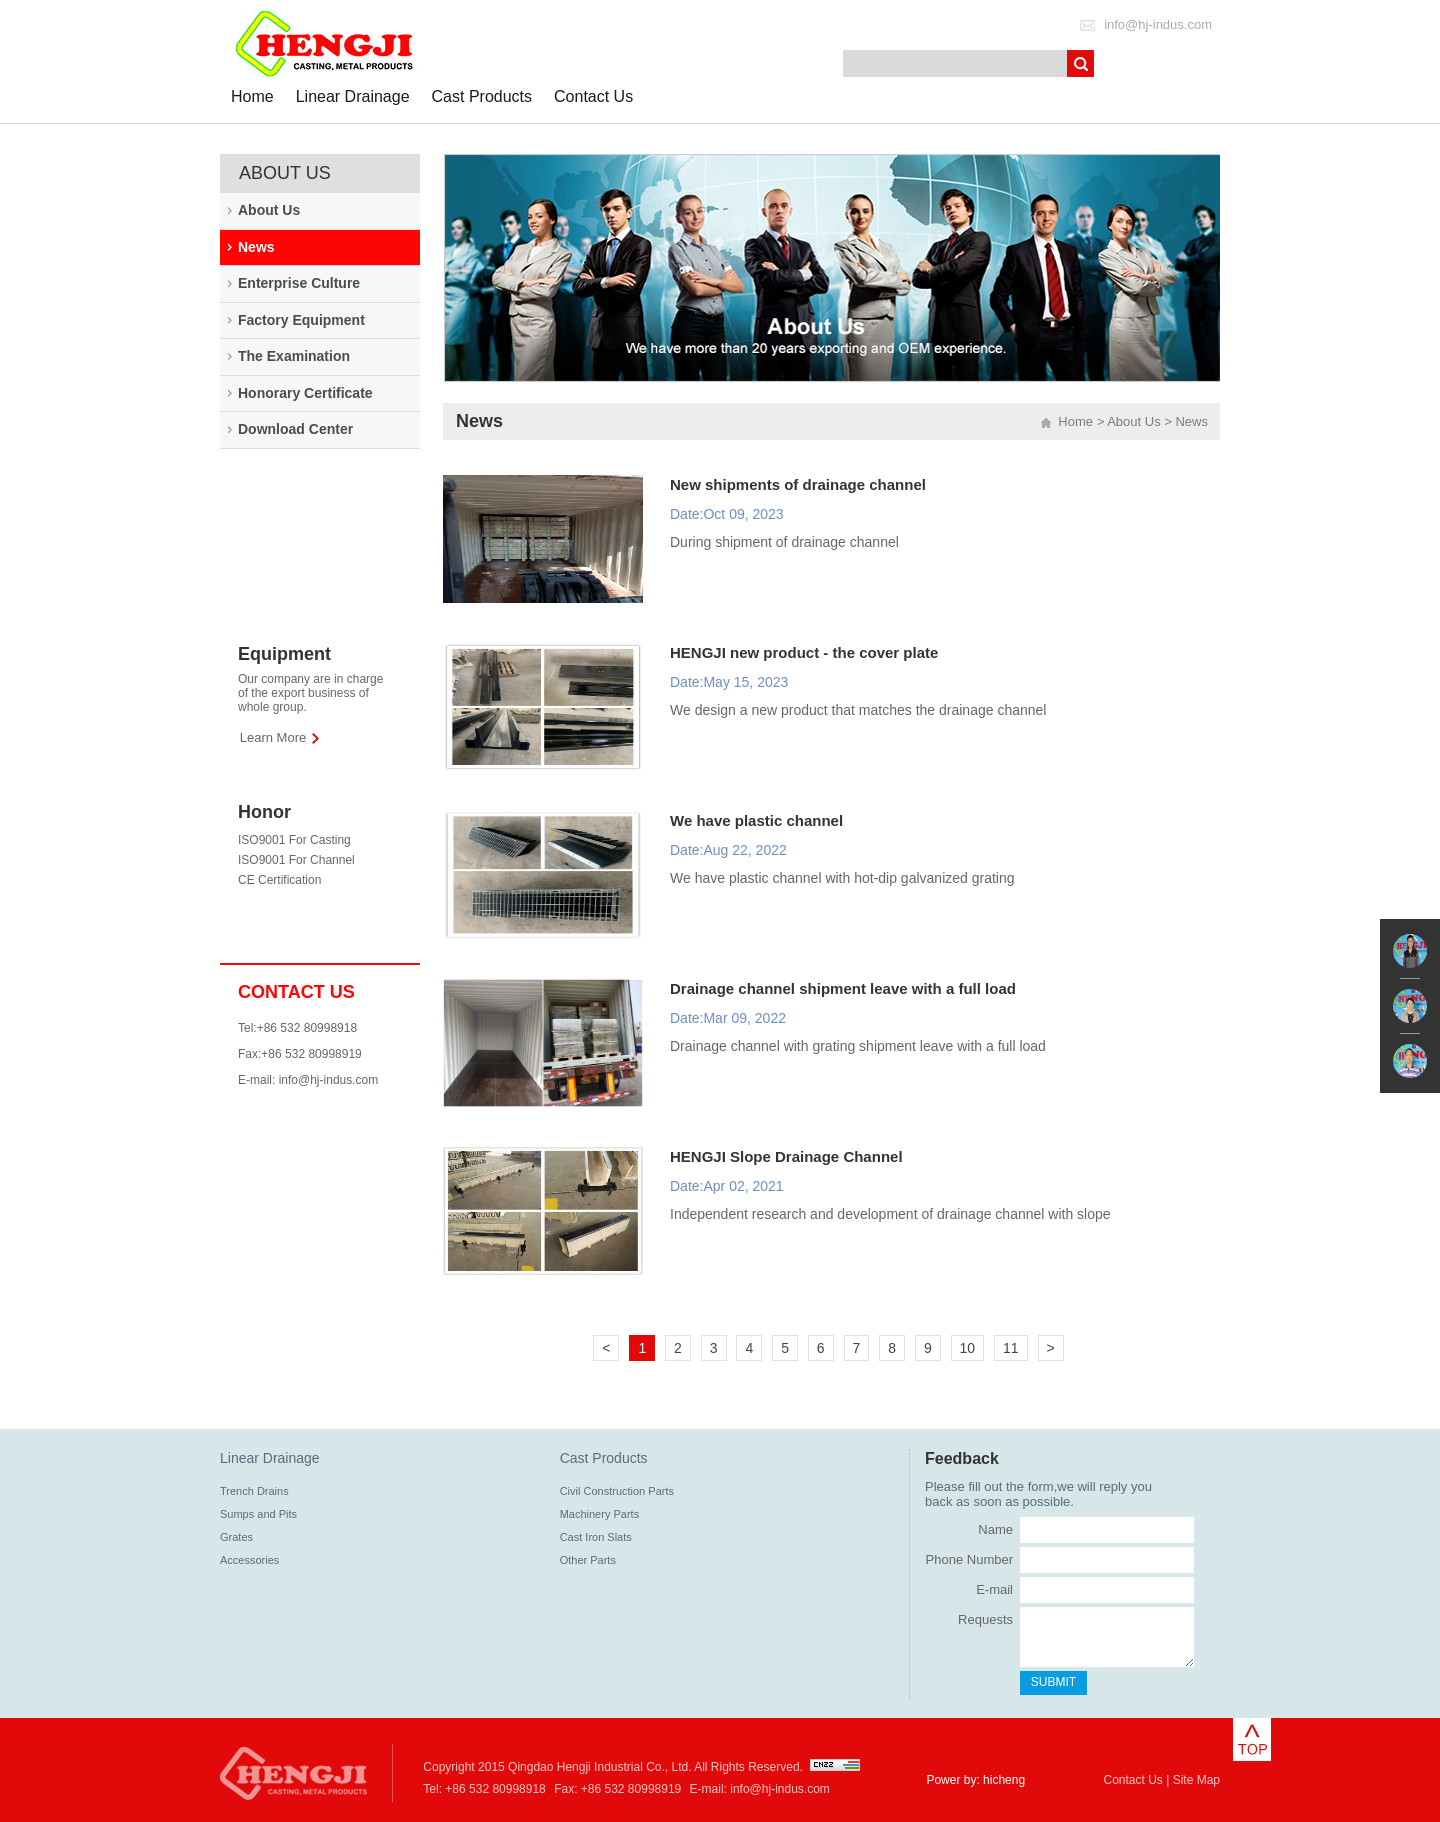  Describe the element at coordinates (249, 1560) in the screenshot. I see `Accessories` at that location.